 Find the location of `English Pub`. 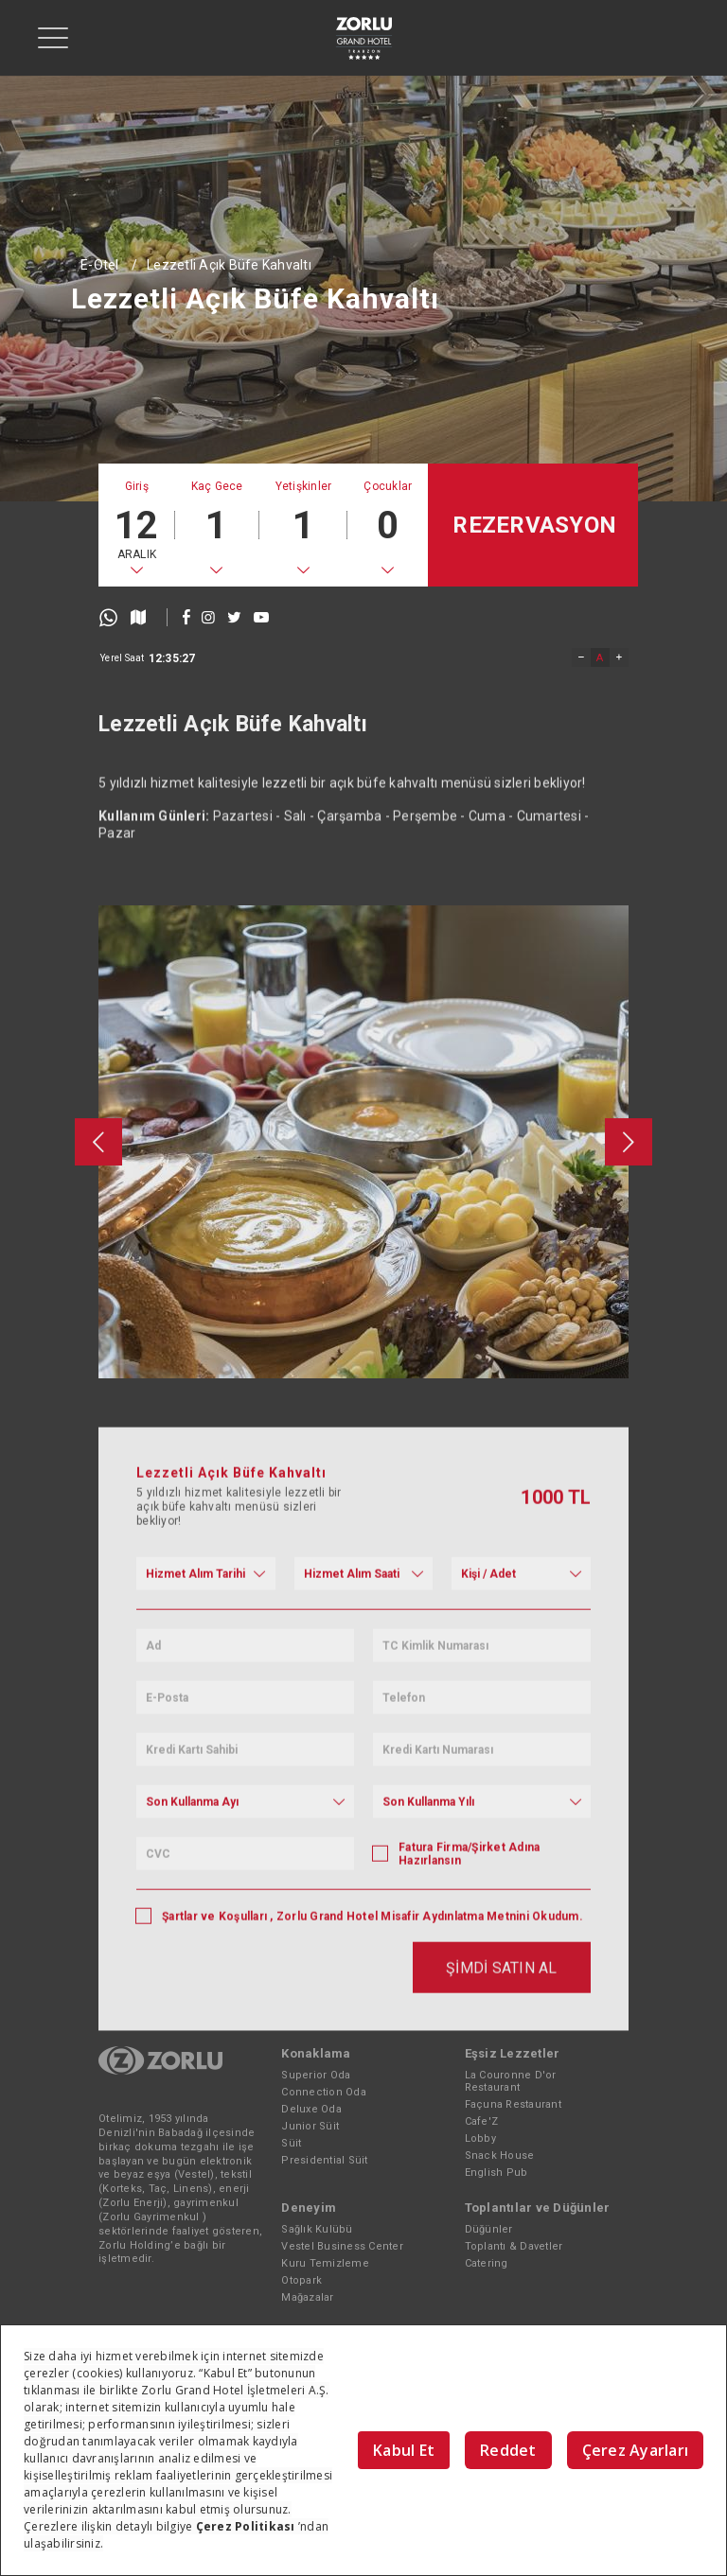

English Pub is located at coordinates (496, 2172).